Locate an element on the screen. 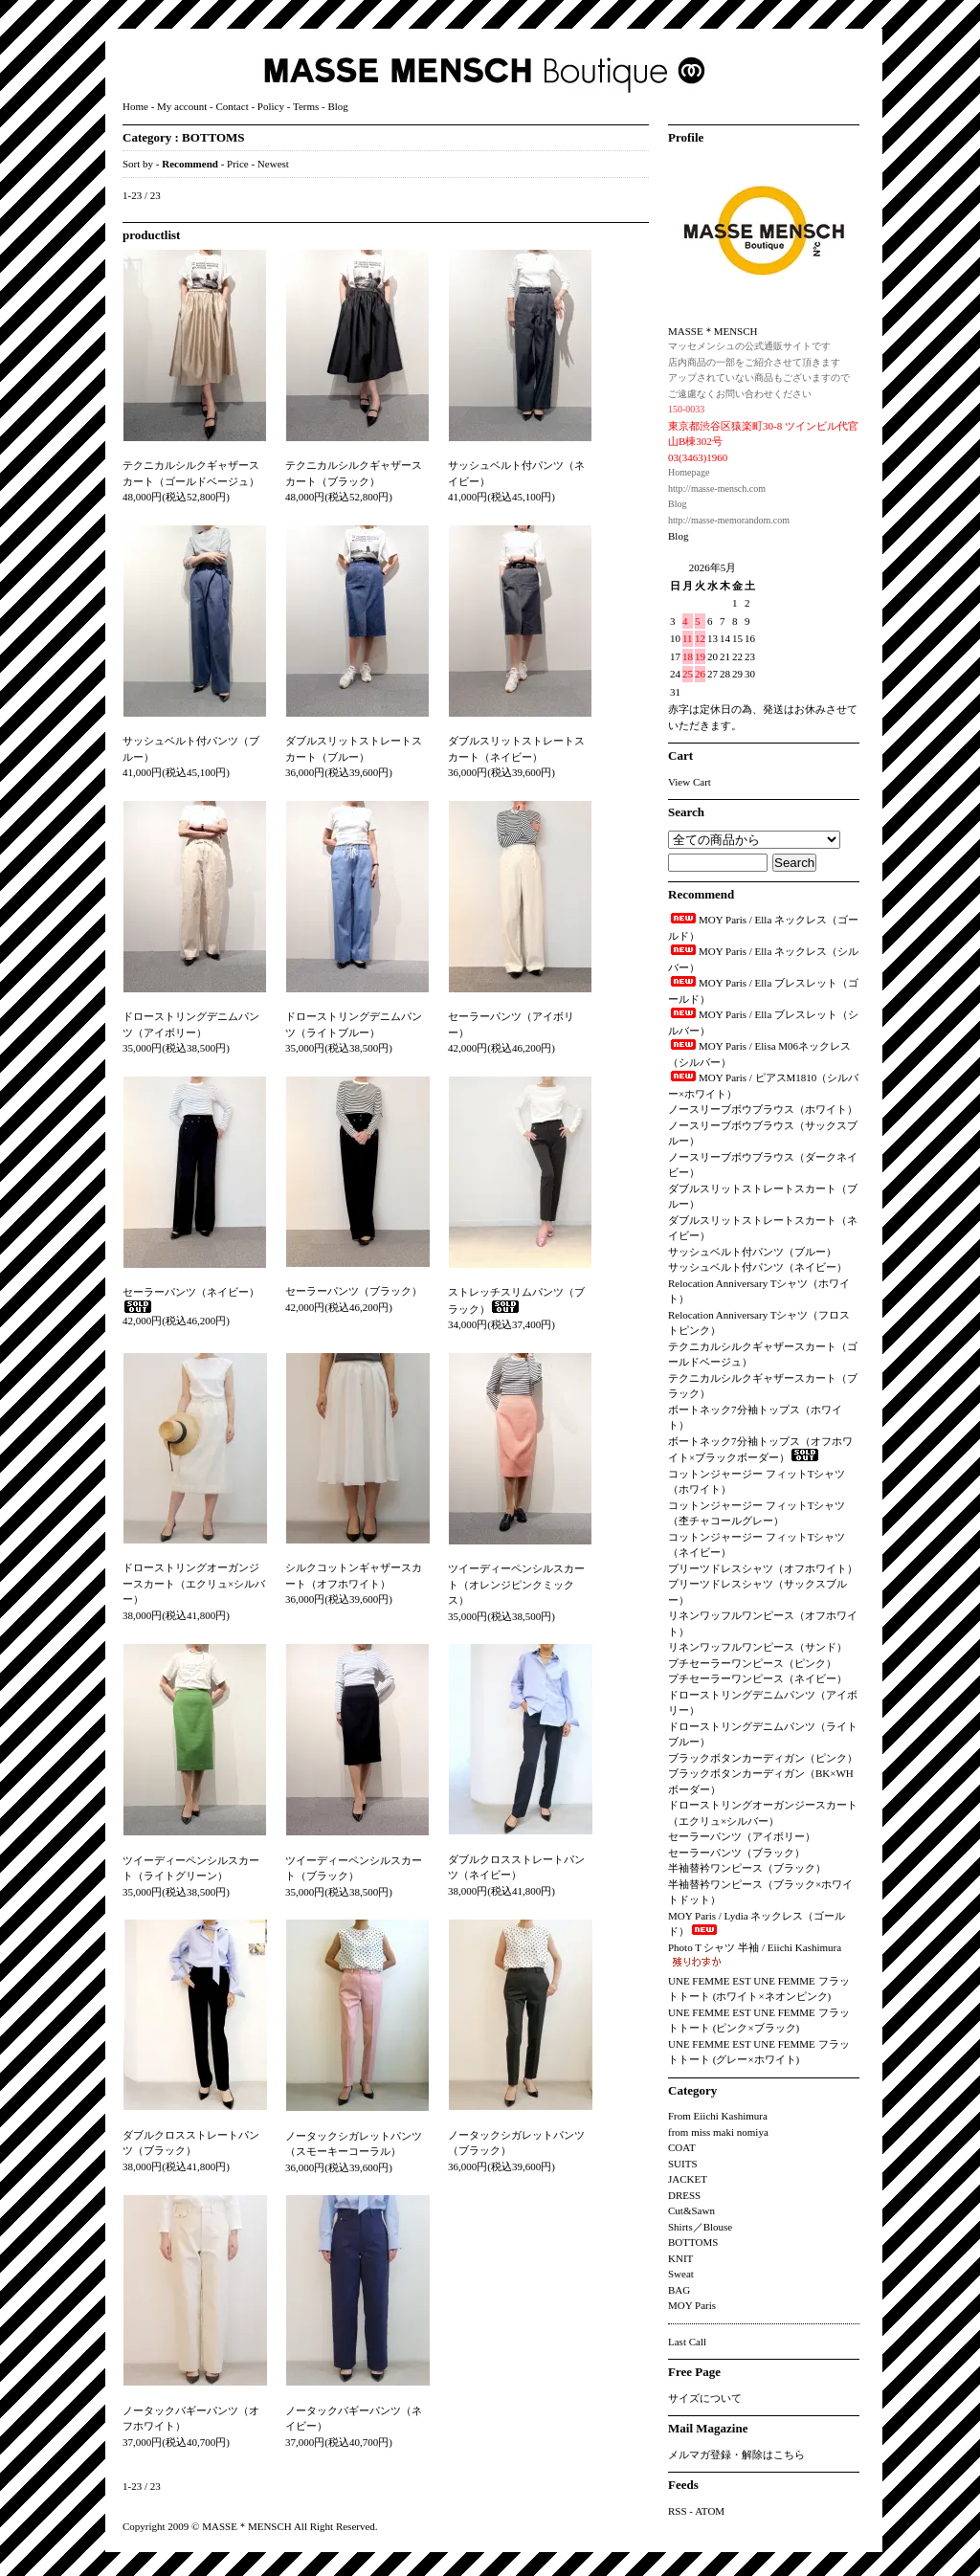 Image resolution: width=980 pixels, height=2576 pixels. COAT is located at coordinates (682, 2147).